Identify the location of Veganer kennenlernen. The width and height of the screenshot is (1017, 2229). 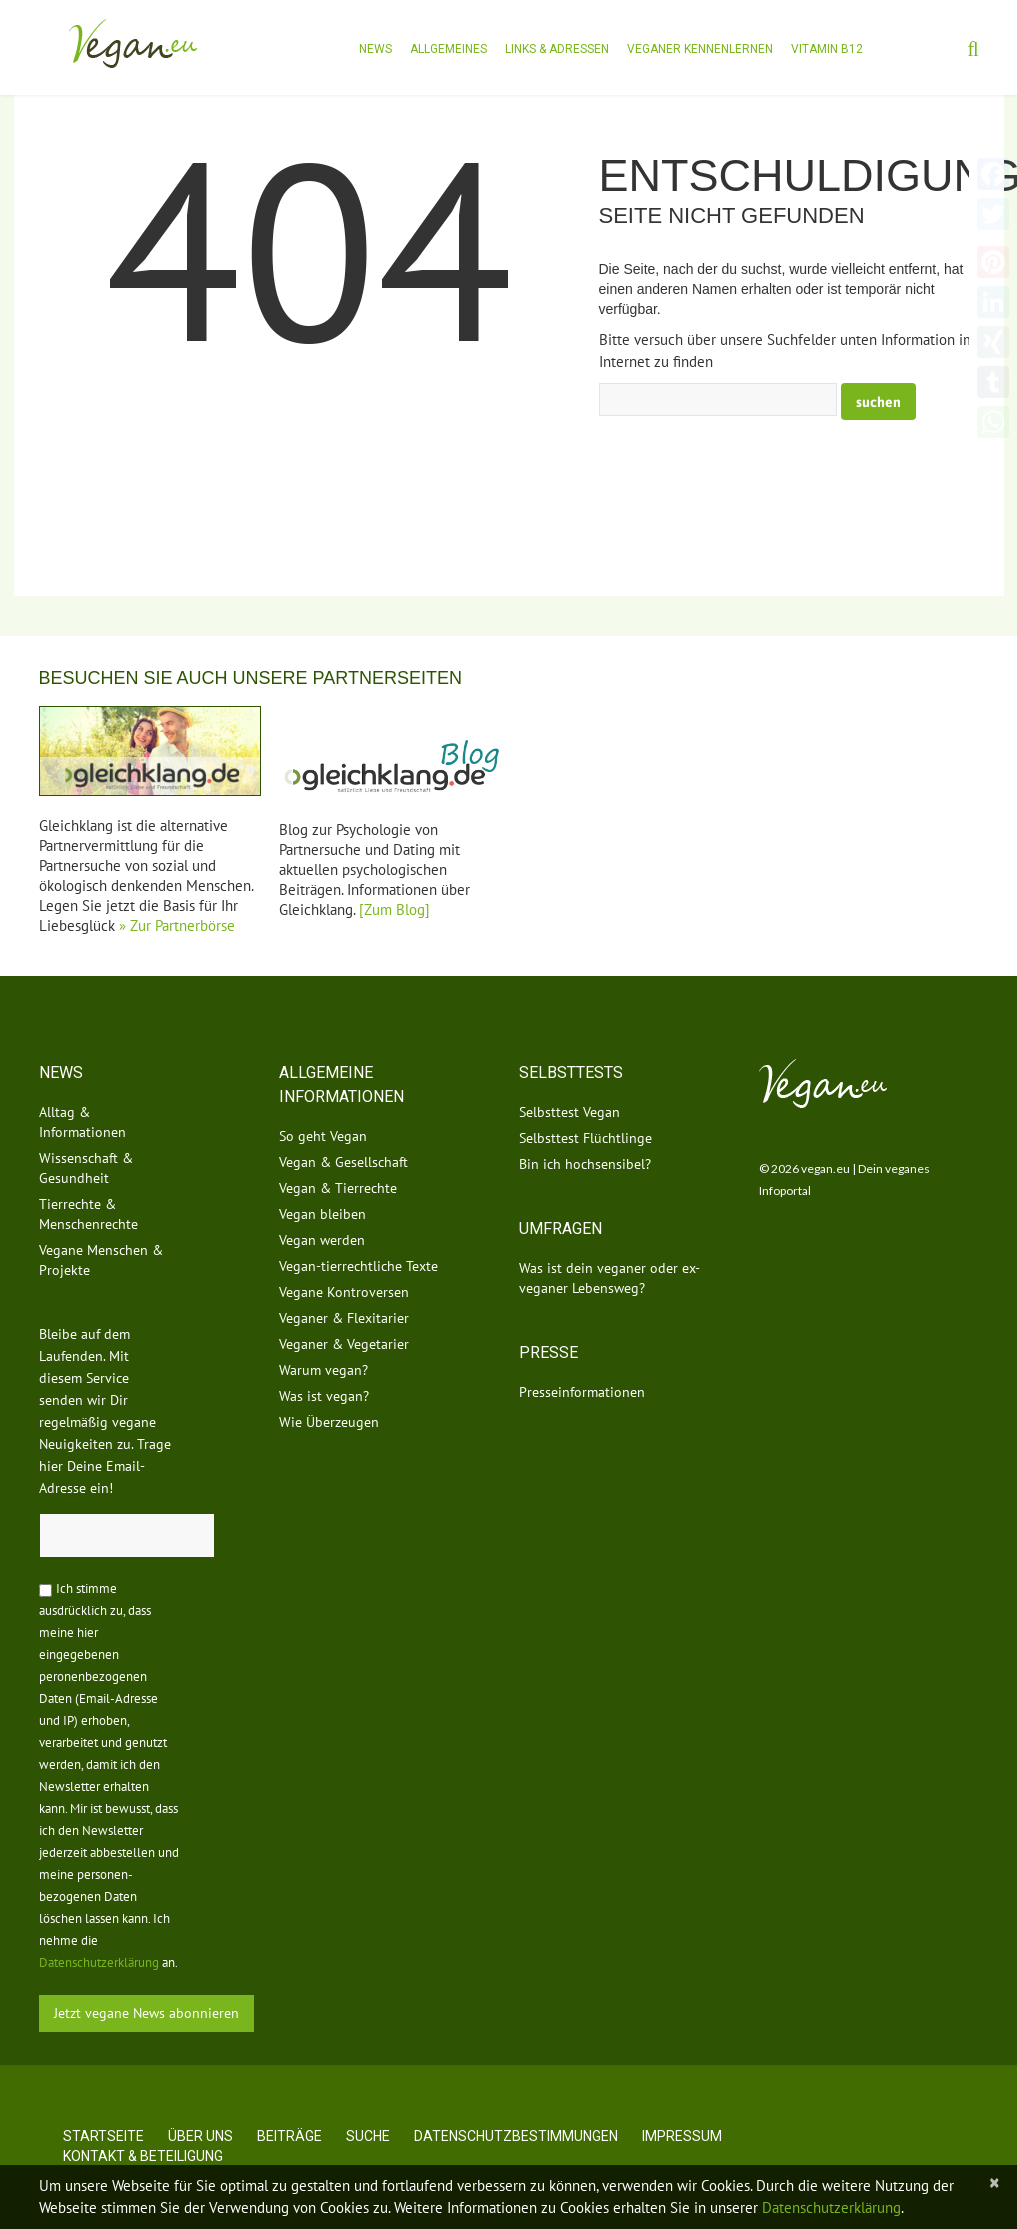
(700, 49).